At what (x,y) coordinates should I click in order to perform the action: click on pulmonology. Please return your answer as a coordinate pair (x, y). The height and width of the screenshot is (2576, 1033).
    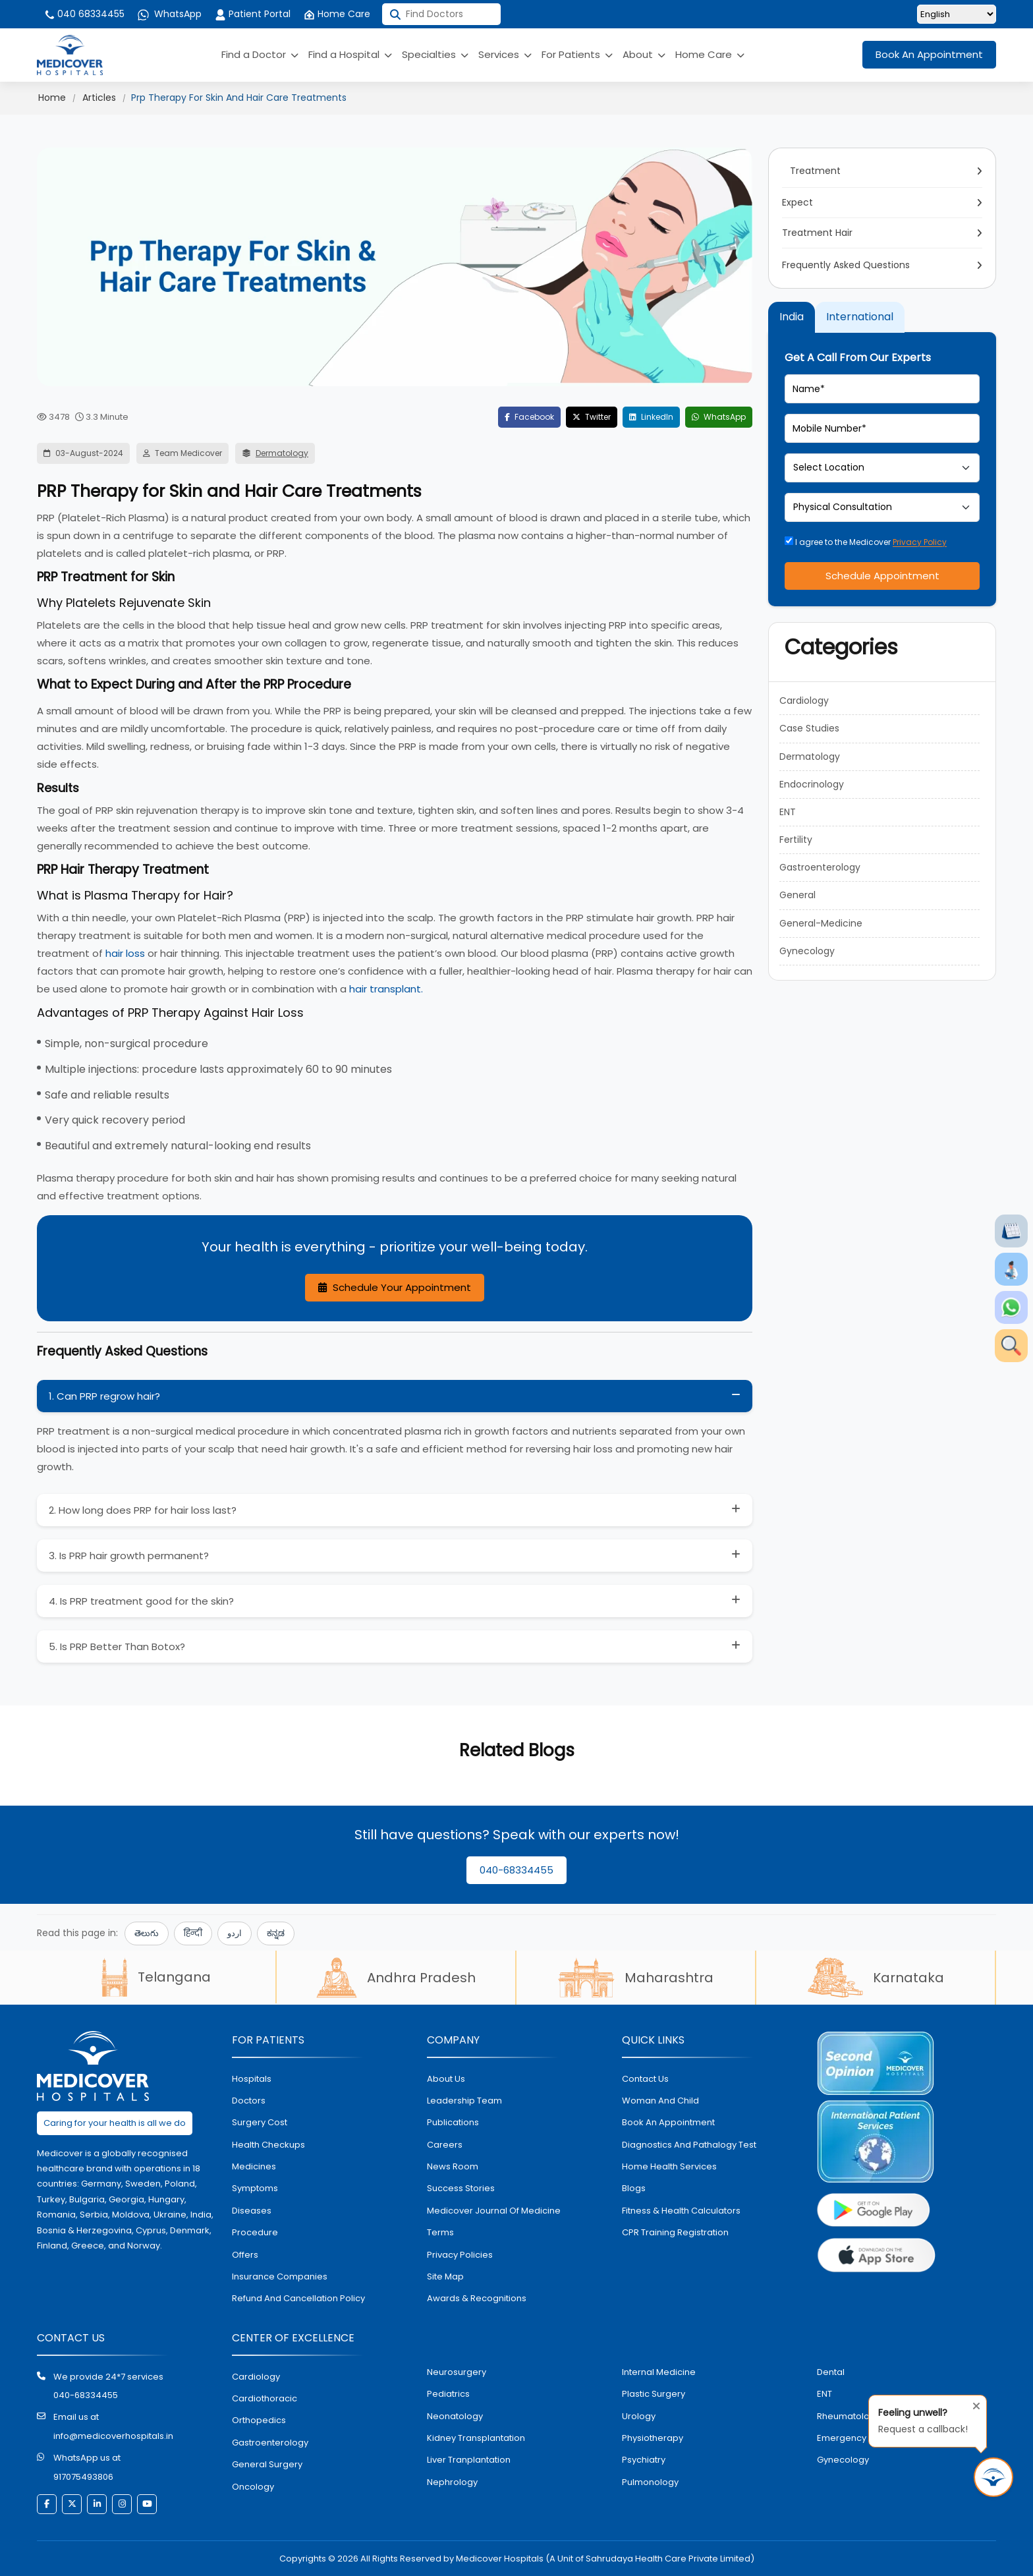
    Looking at the image, I should click on (650, 2482).